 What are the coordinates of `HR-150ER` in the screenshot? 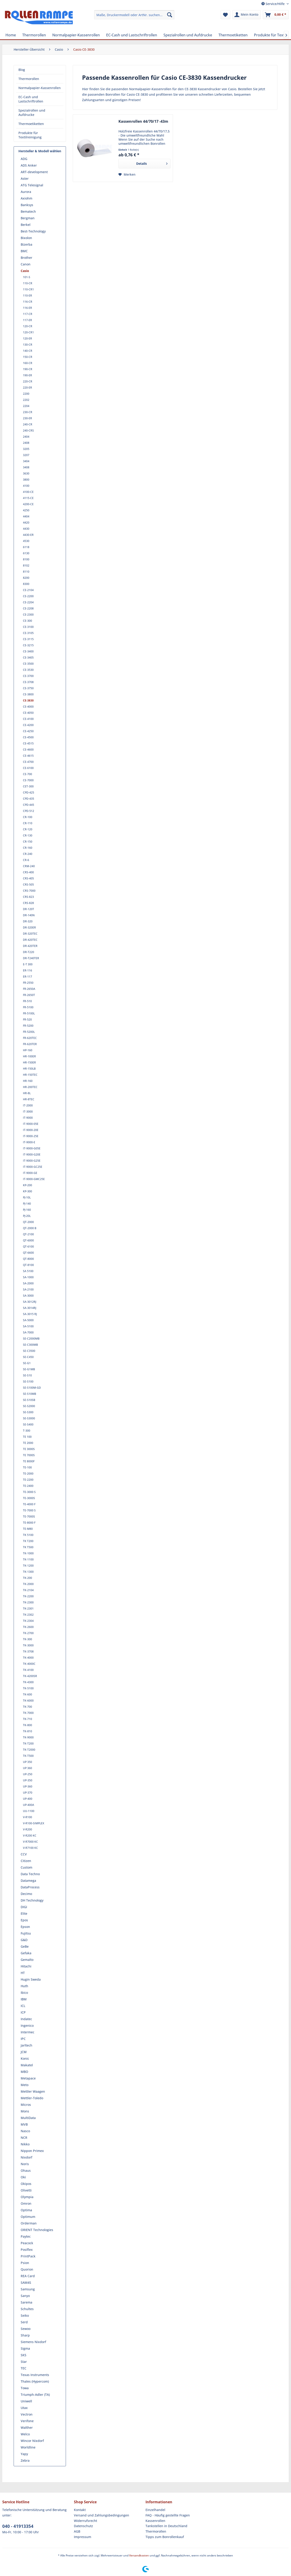 It's located at (29, 1062).